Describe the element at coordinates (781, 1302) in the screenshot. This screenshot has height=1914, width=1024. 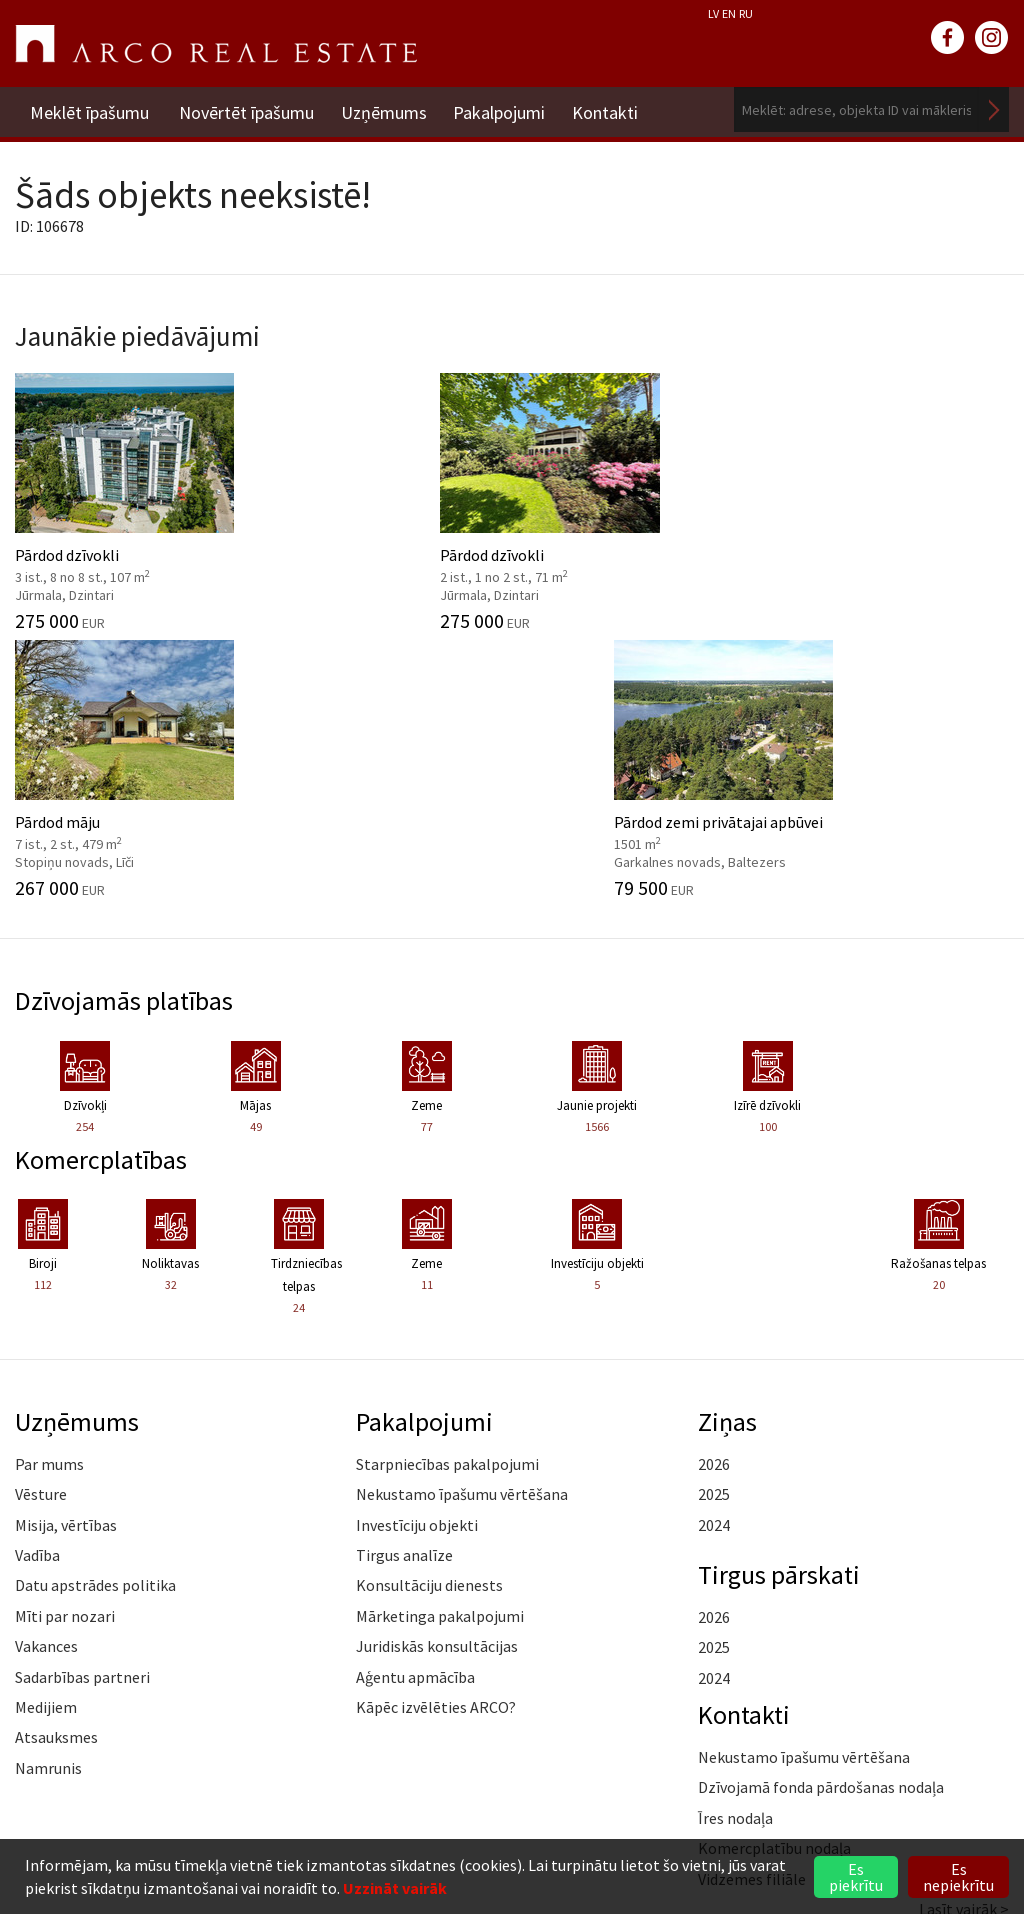
I see `Tirgus pārskati` at that location.